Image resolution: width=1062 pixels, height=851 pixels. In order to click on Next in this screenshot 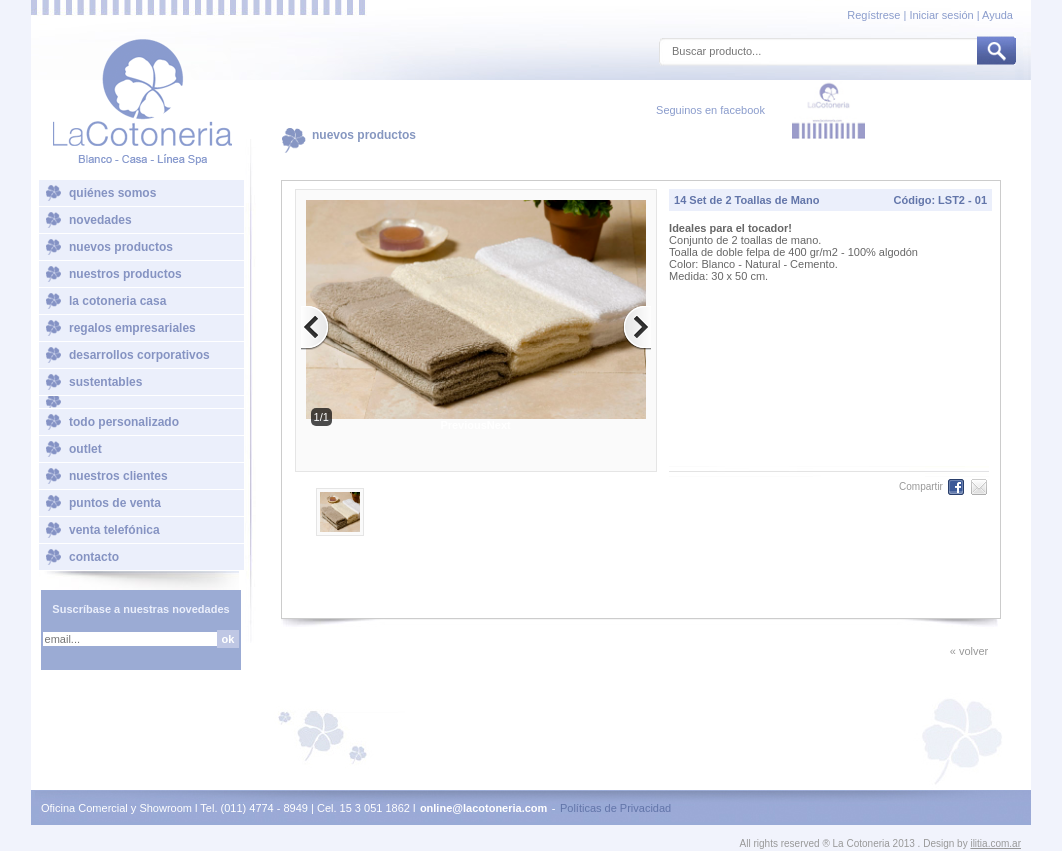, I will do `click(499, 425)`.